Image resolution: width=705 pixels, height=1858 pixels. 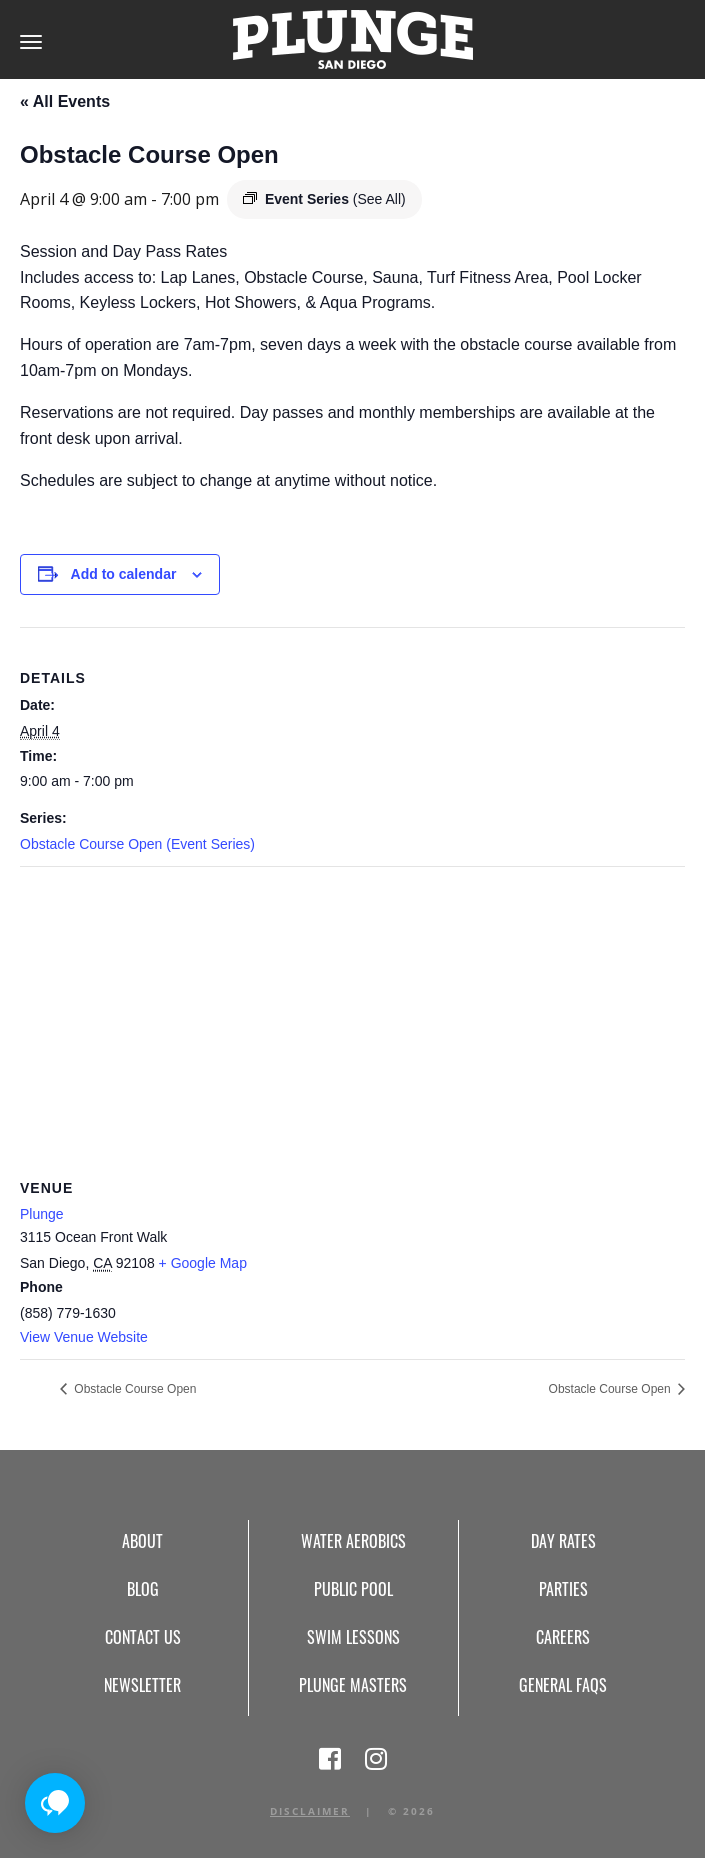 What do you see at coordinates (353, 1541) in the screenshot?
I see `Water Aerobics` at bounding box center [353, 1541].